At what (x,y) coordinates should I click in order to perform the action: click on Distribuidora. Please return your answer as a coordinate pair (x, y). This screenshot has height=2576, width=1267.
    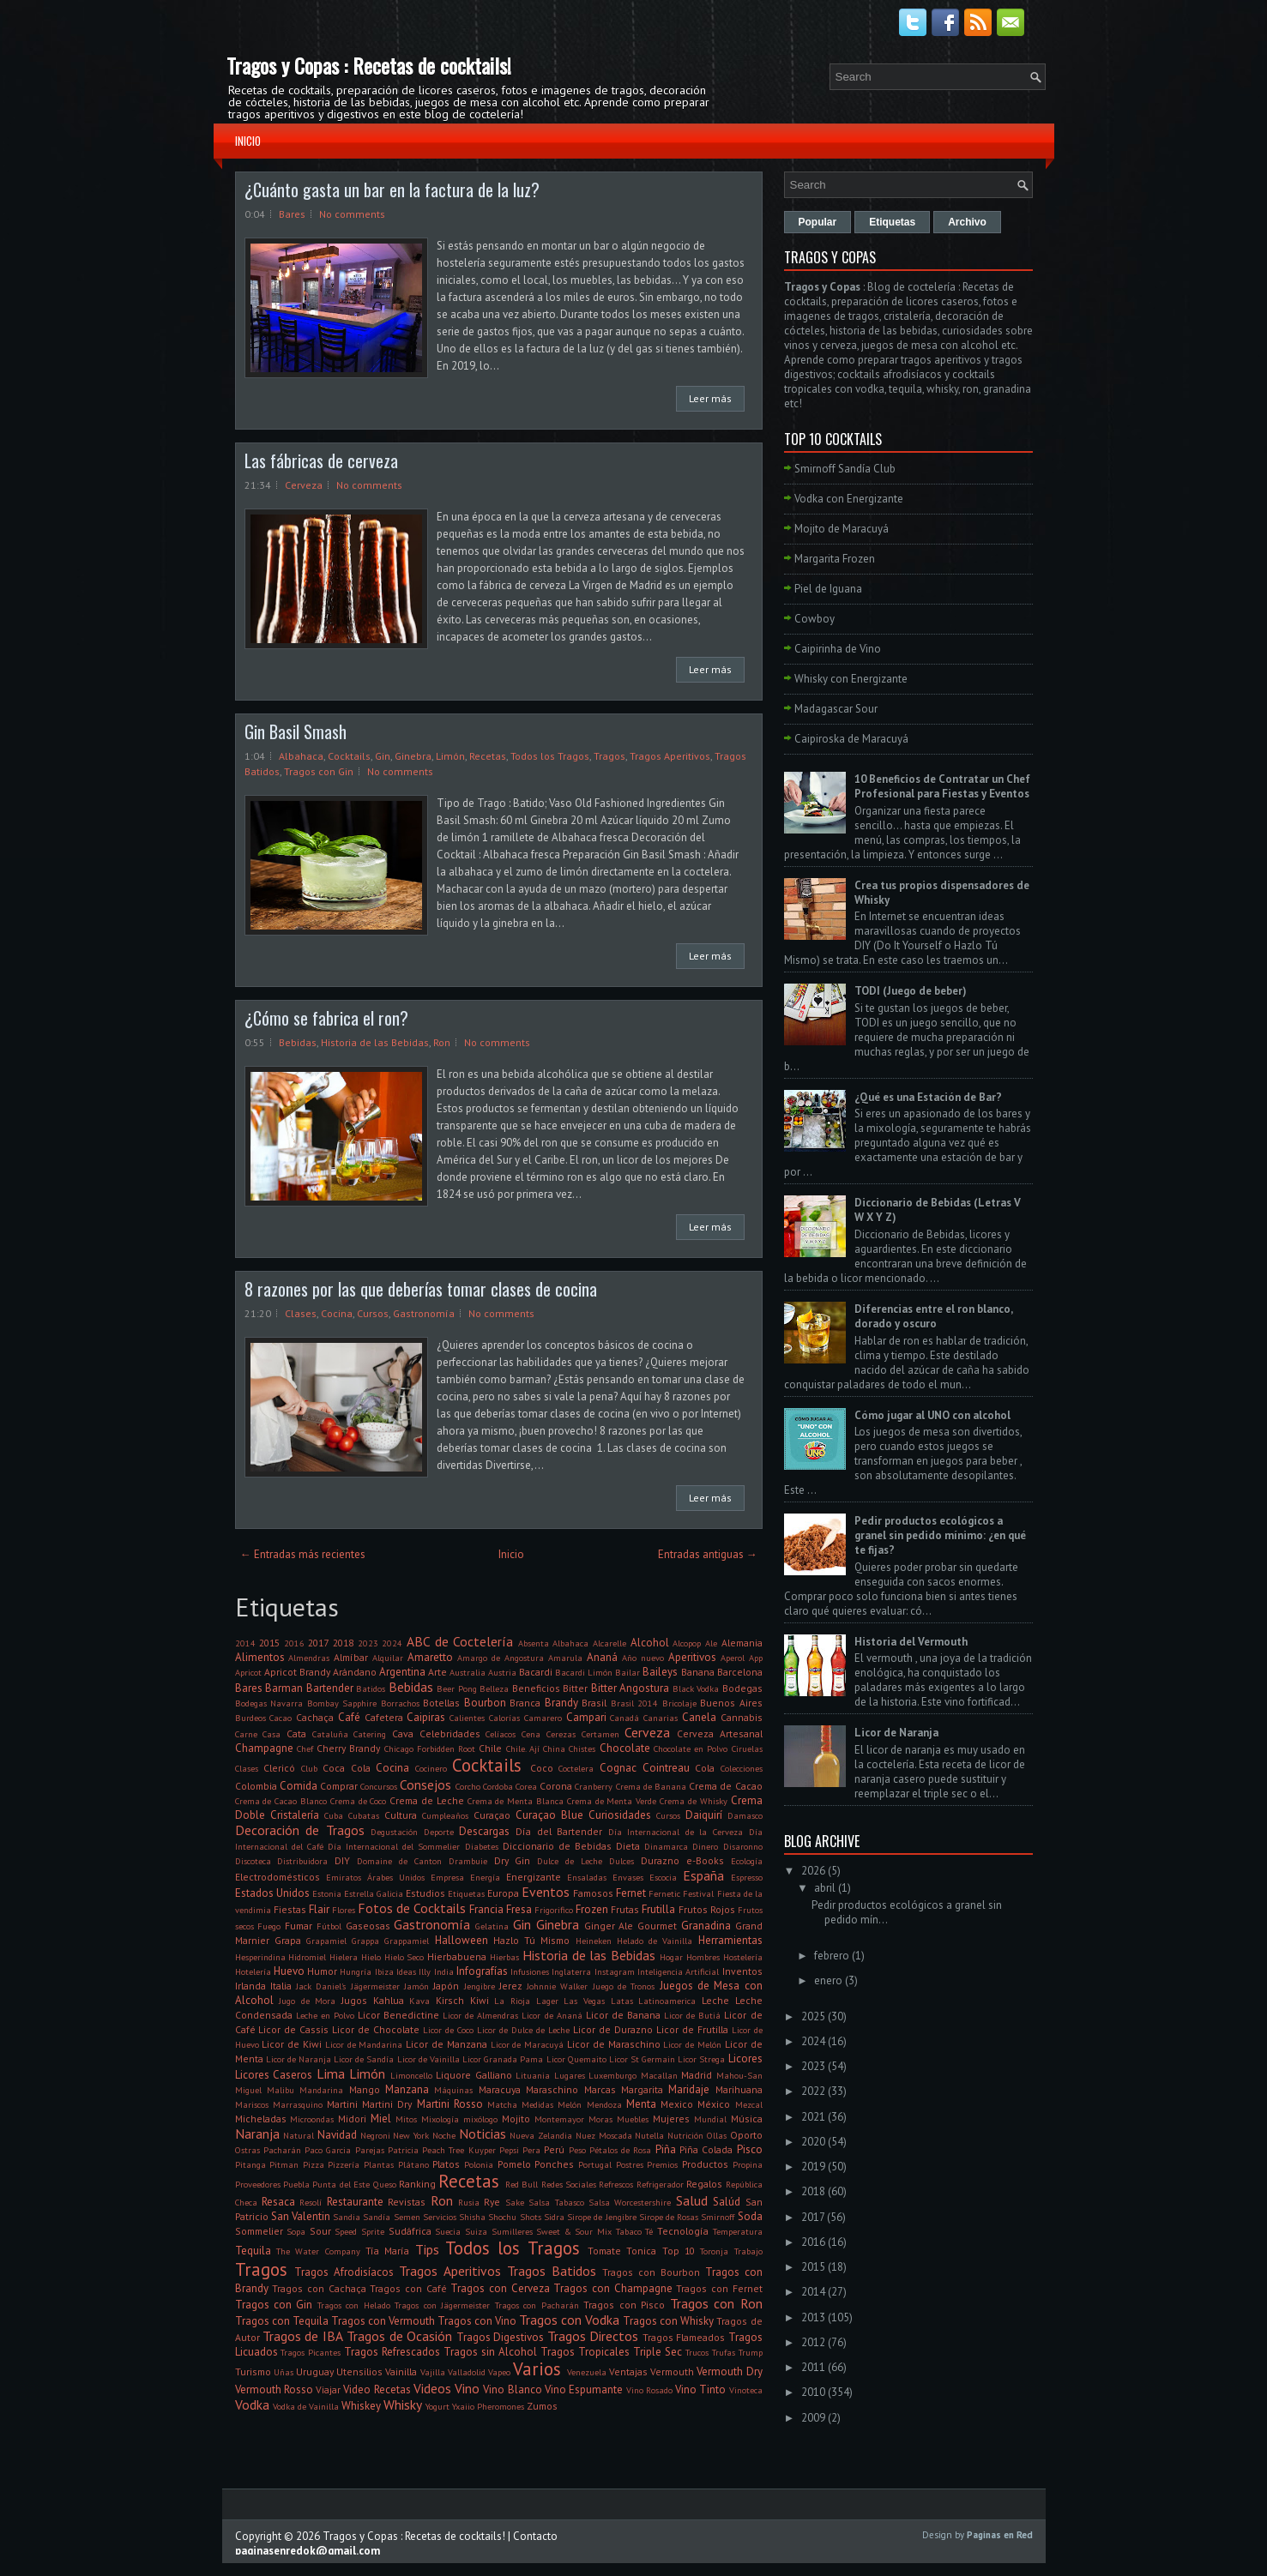
    Looking at the image, I should click on (302, 1861).